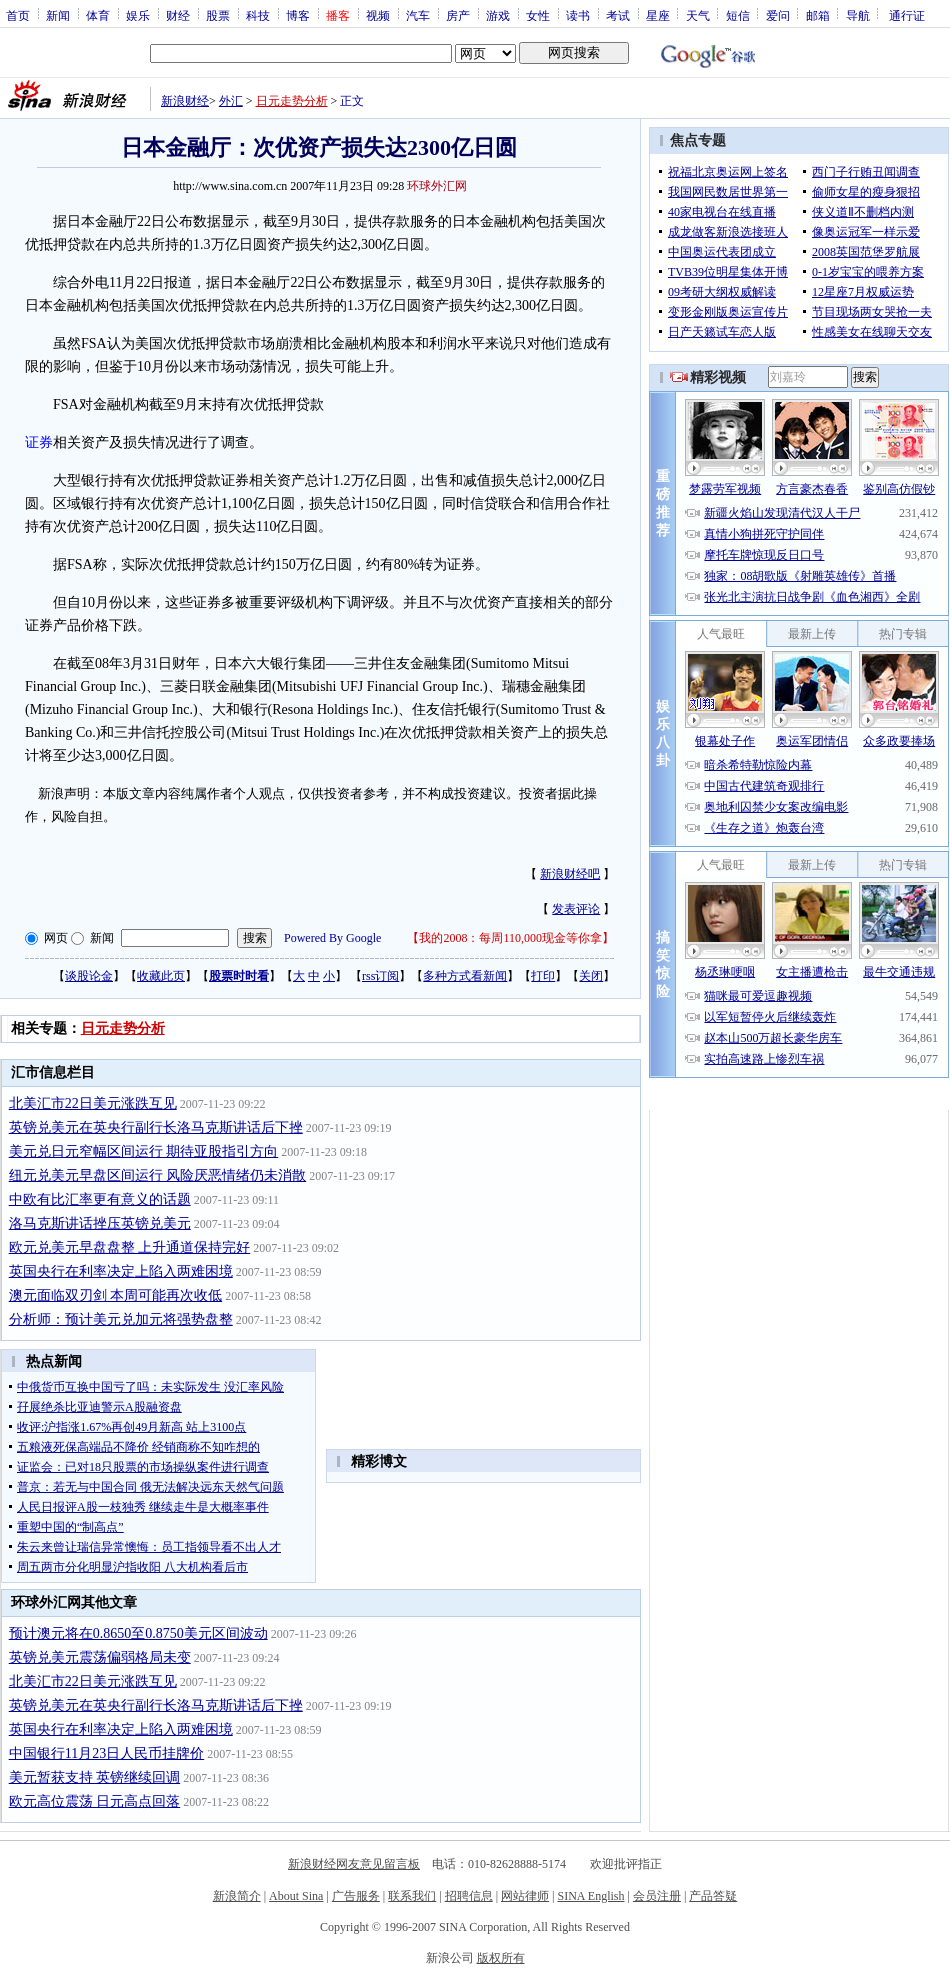  What do you see at coordinates (100, 1199) in the screenshot?
I see `中欧有比汇率更有意义的话题` at bounding box center [100, 1199].